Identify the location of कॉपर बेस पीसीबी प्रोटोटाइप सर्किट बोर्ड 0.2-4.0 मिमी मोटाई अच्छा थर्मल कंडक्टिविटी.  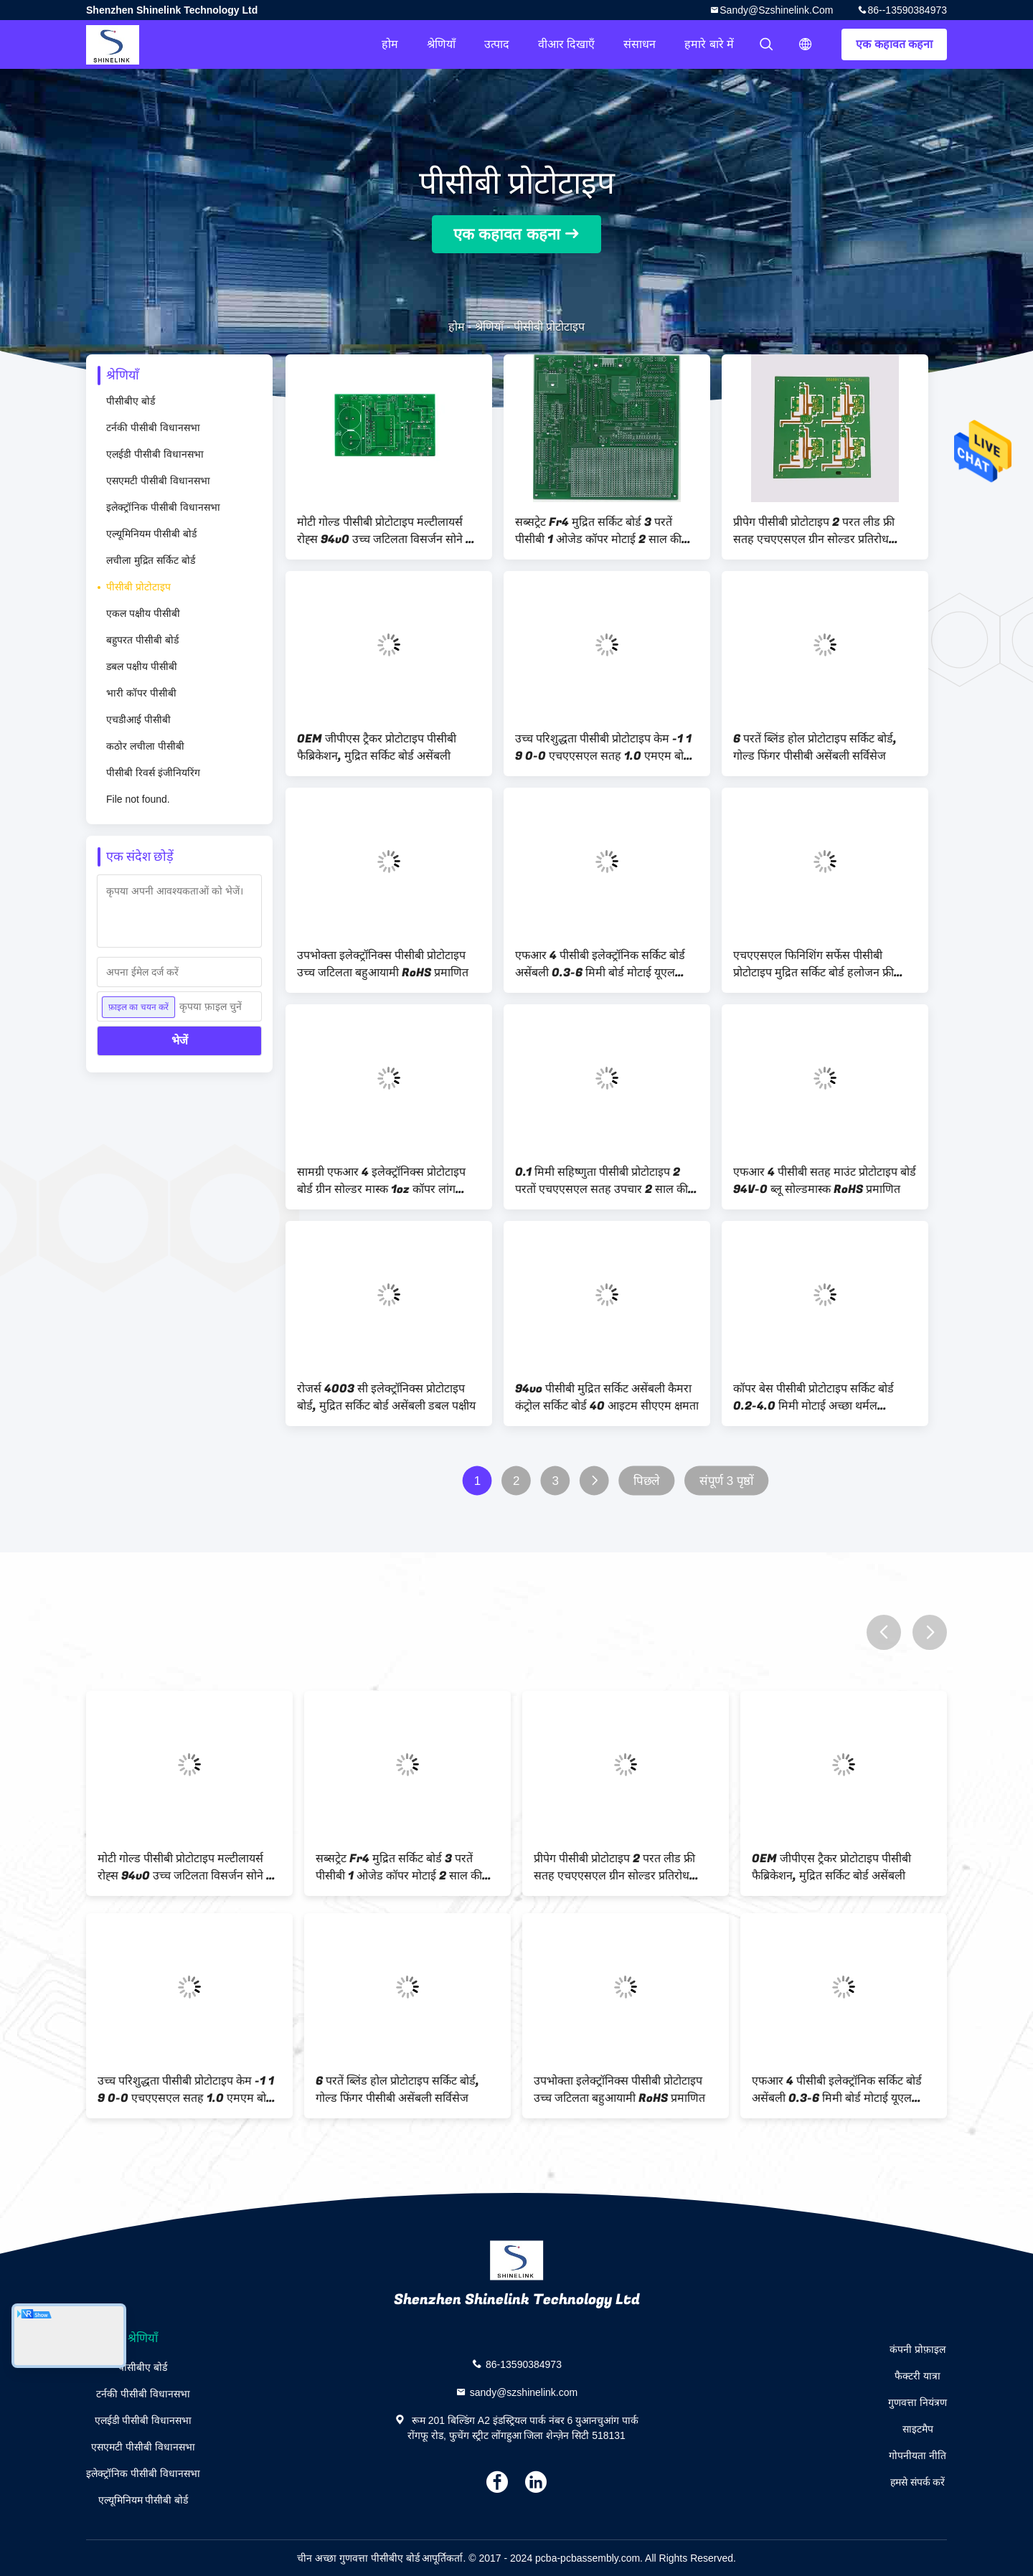
(813, 1397).